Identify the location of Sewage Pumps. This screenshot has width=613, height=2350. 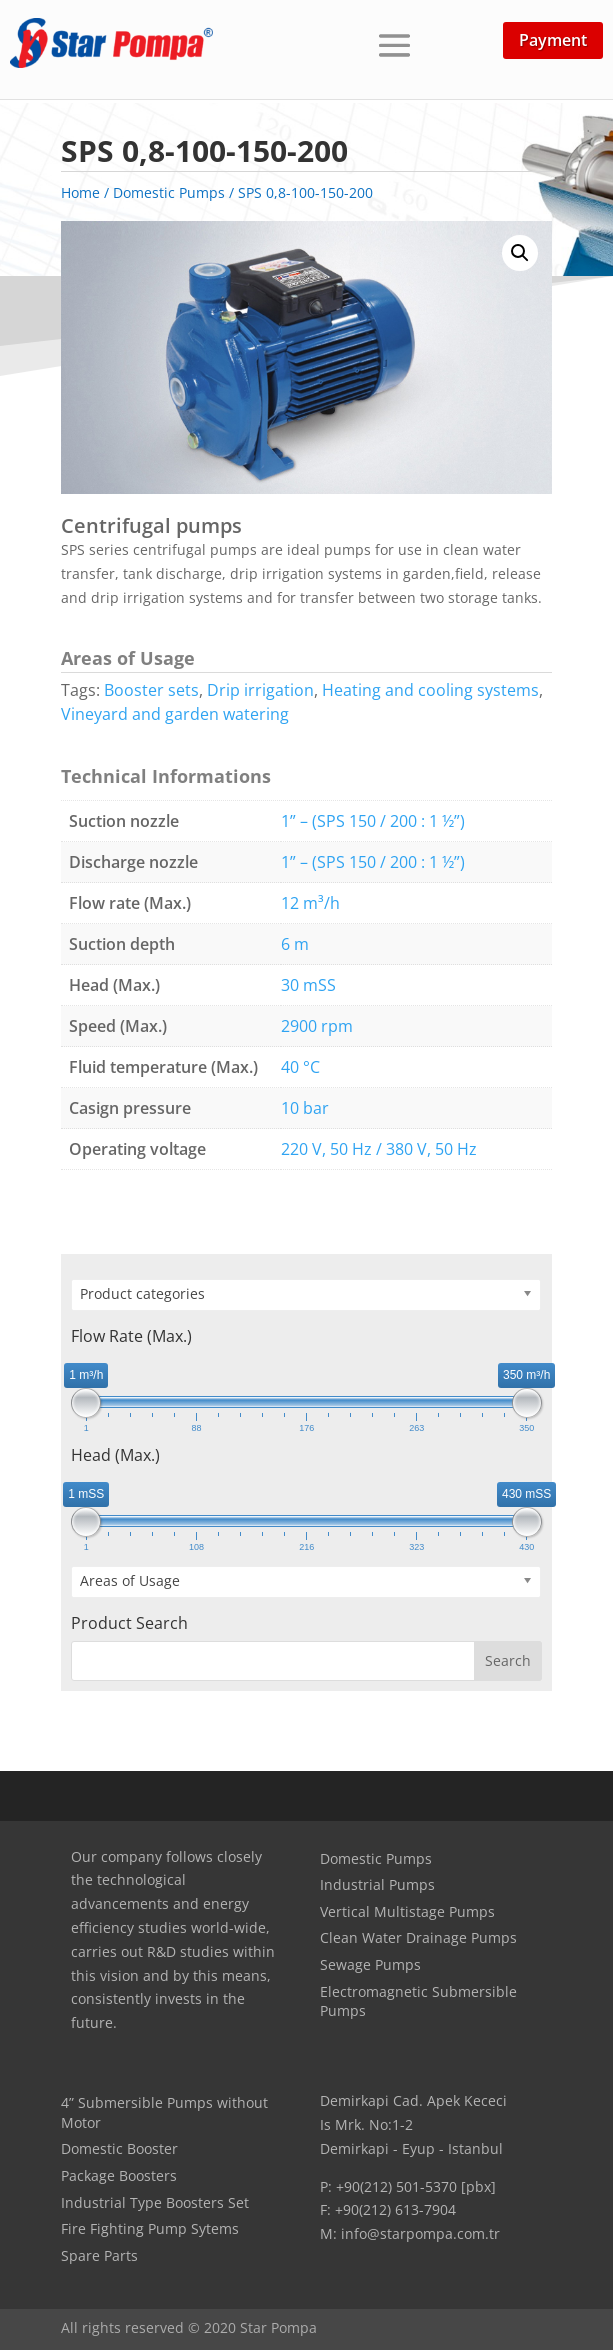
(370, 1964).